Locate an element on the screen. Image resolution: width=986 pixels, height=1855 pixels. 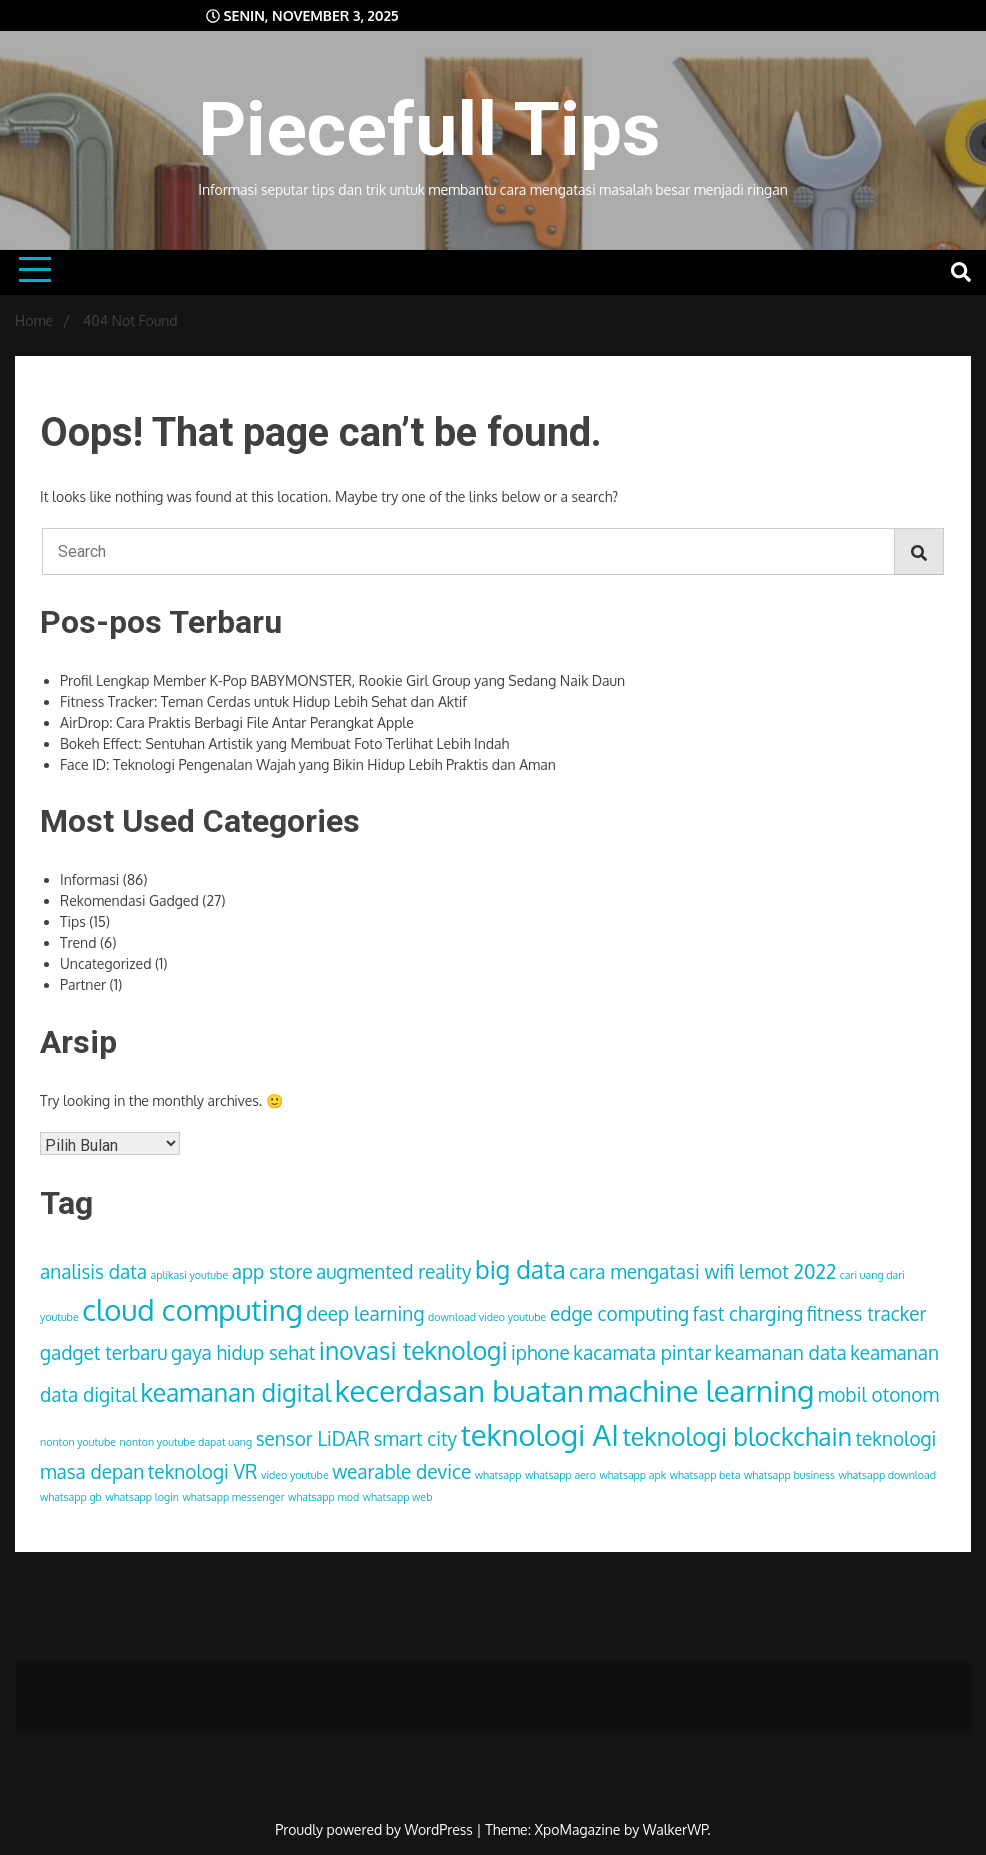
Profil Lengkap Member K-Pop BABYMONSTER, Rookie Girl Group yang Sedang Naik Daun is located at coordinates (342, 680).